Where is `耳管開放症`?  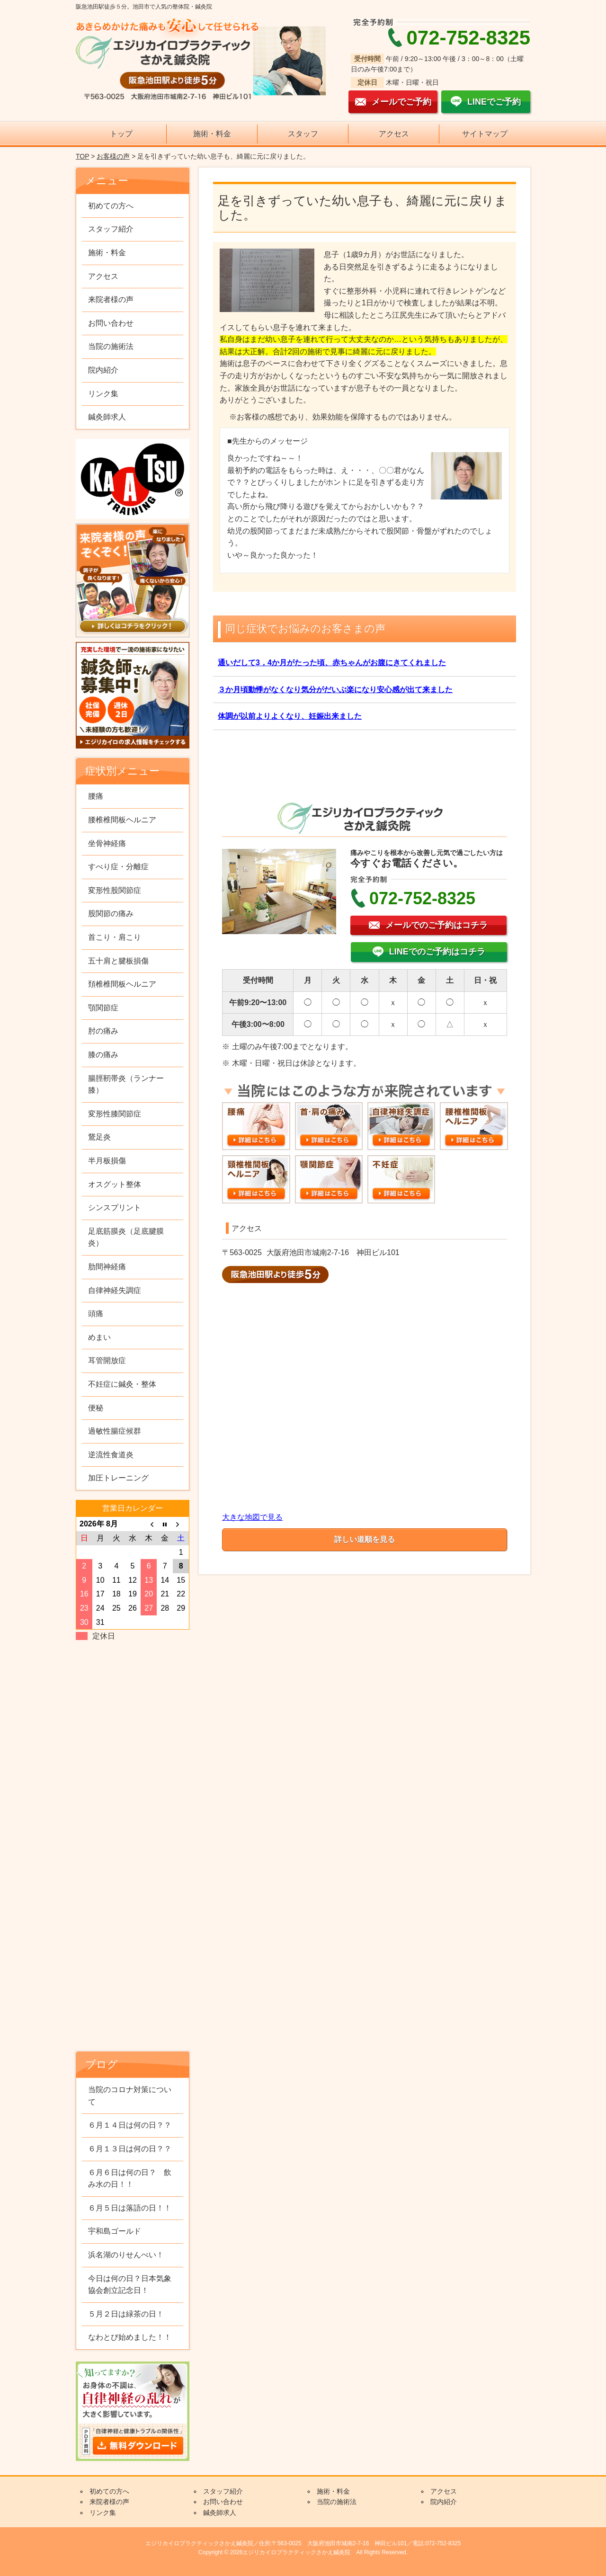
耳管開放症 is located at coordinates (107, 1360).